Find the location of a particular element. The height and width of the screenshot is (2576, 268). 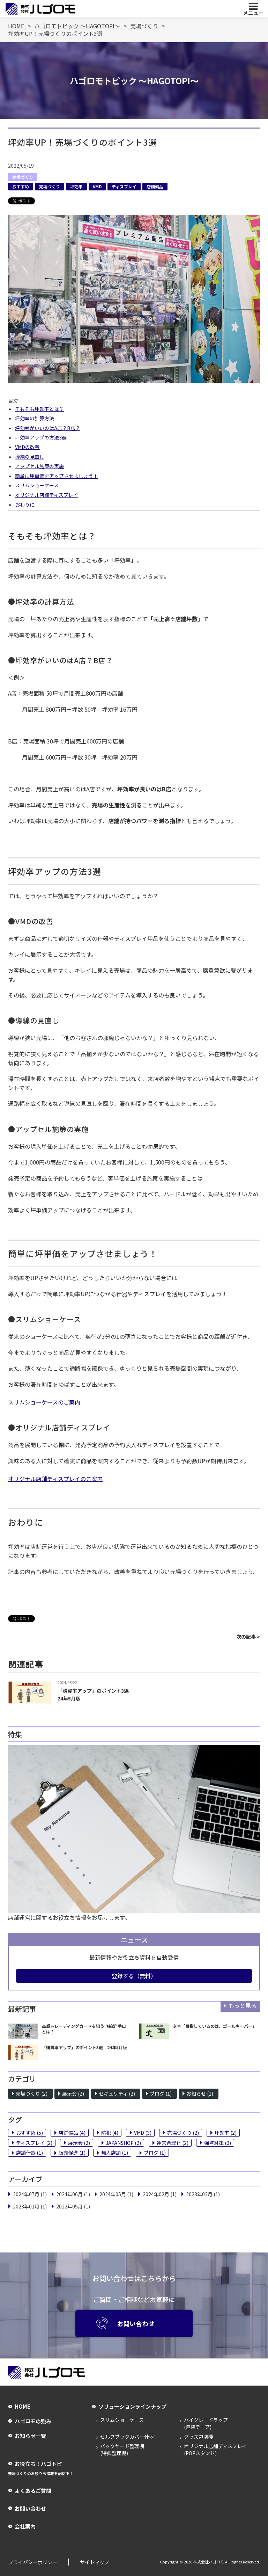

よくあるご質問 is located at coordinates (32, 2490).